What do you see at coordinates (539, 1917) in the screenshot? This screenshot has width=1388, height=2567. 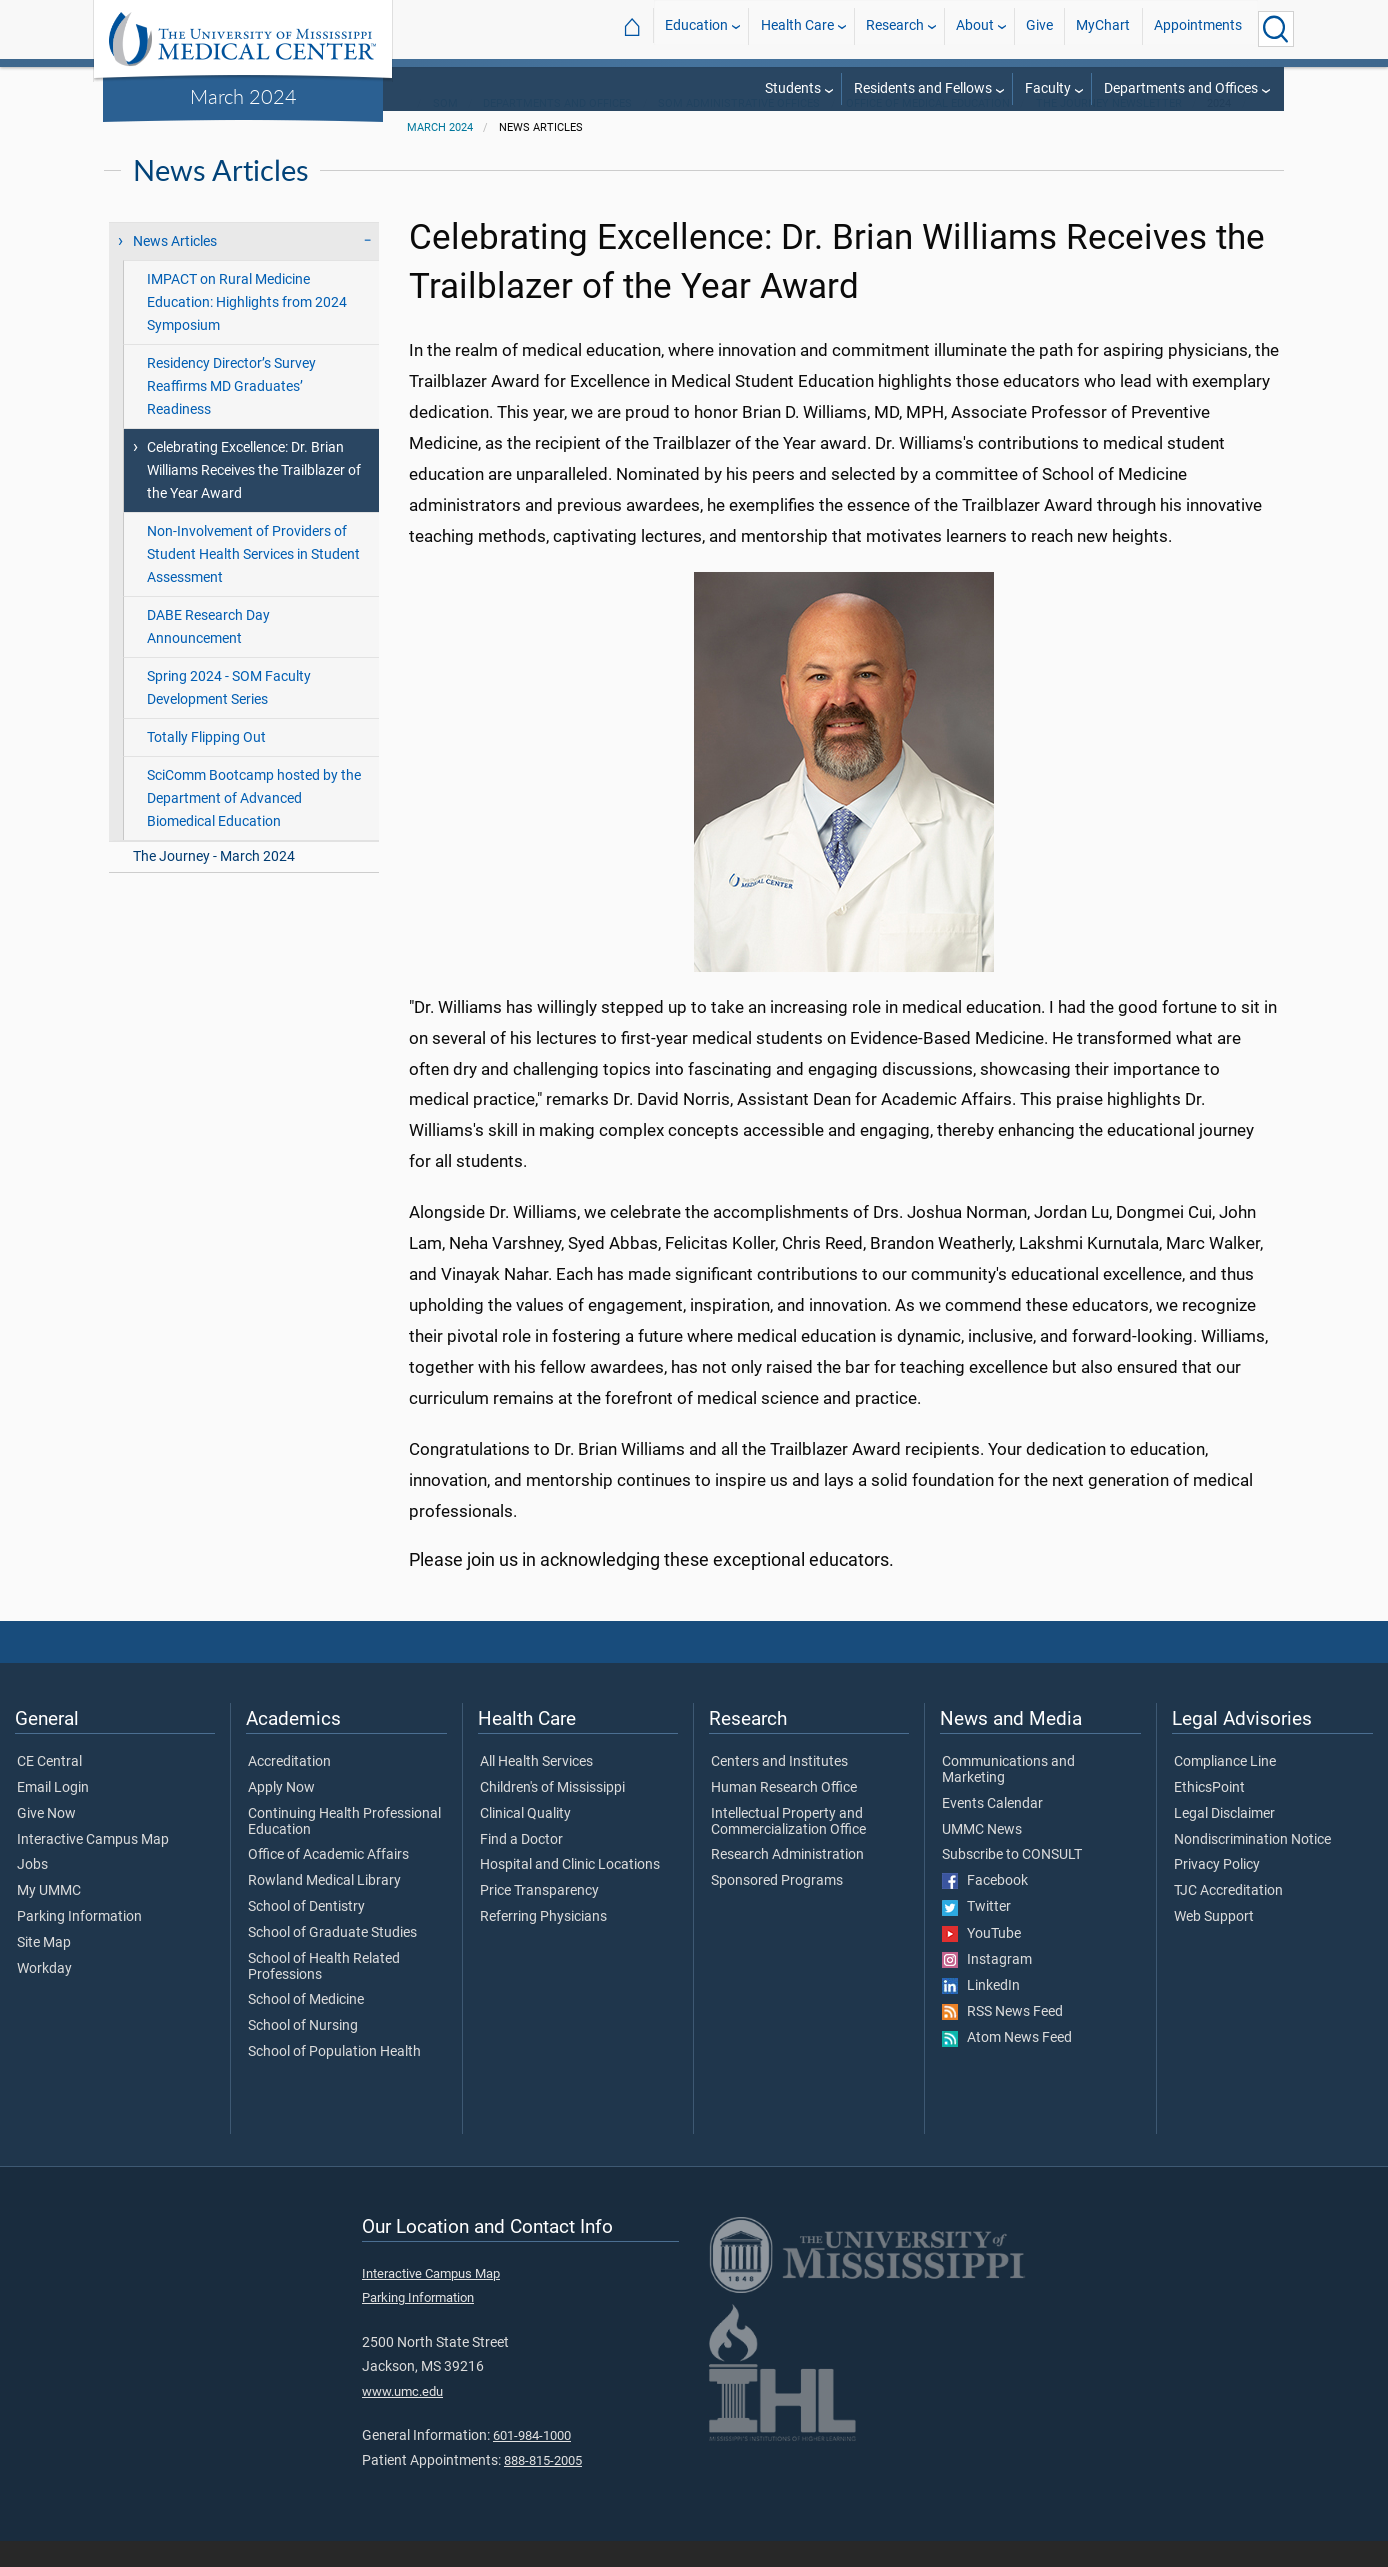 I see `Price Transparency` at bounding box center [539, 1917].